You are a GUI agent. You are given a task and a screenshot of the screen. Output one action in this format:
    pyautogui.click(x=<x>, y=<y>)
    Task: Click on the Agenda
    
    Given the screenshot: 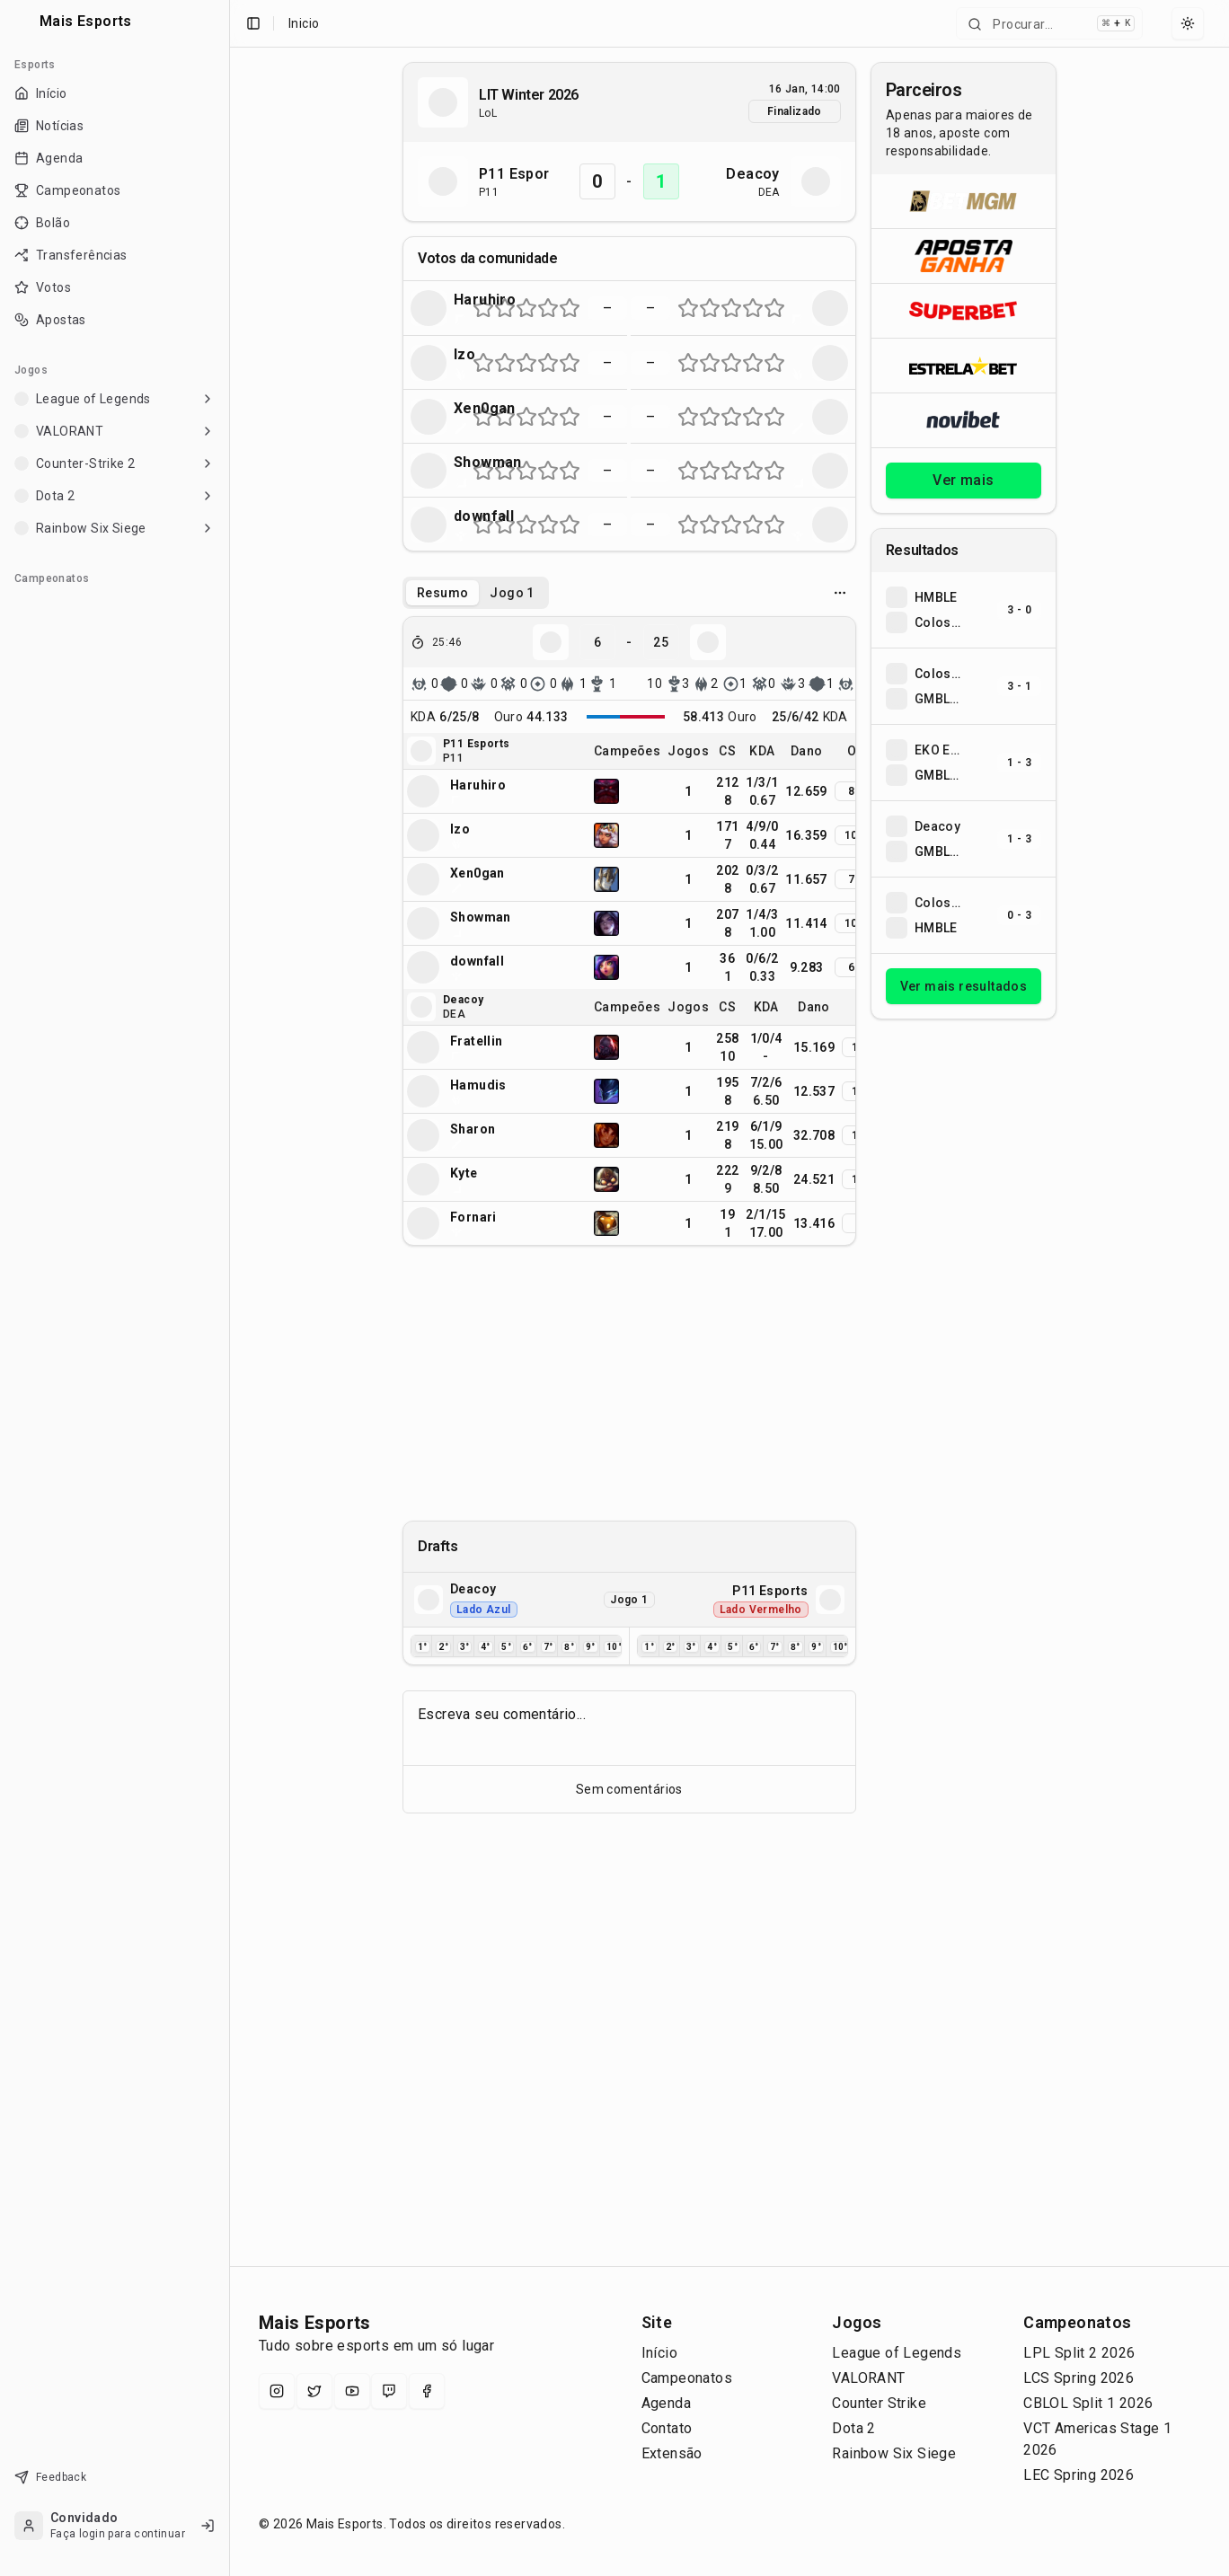 What is the action you would take?
    pyautogui.click(x=666, y=2403)
    